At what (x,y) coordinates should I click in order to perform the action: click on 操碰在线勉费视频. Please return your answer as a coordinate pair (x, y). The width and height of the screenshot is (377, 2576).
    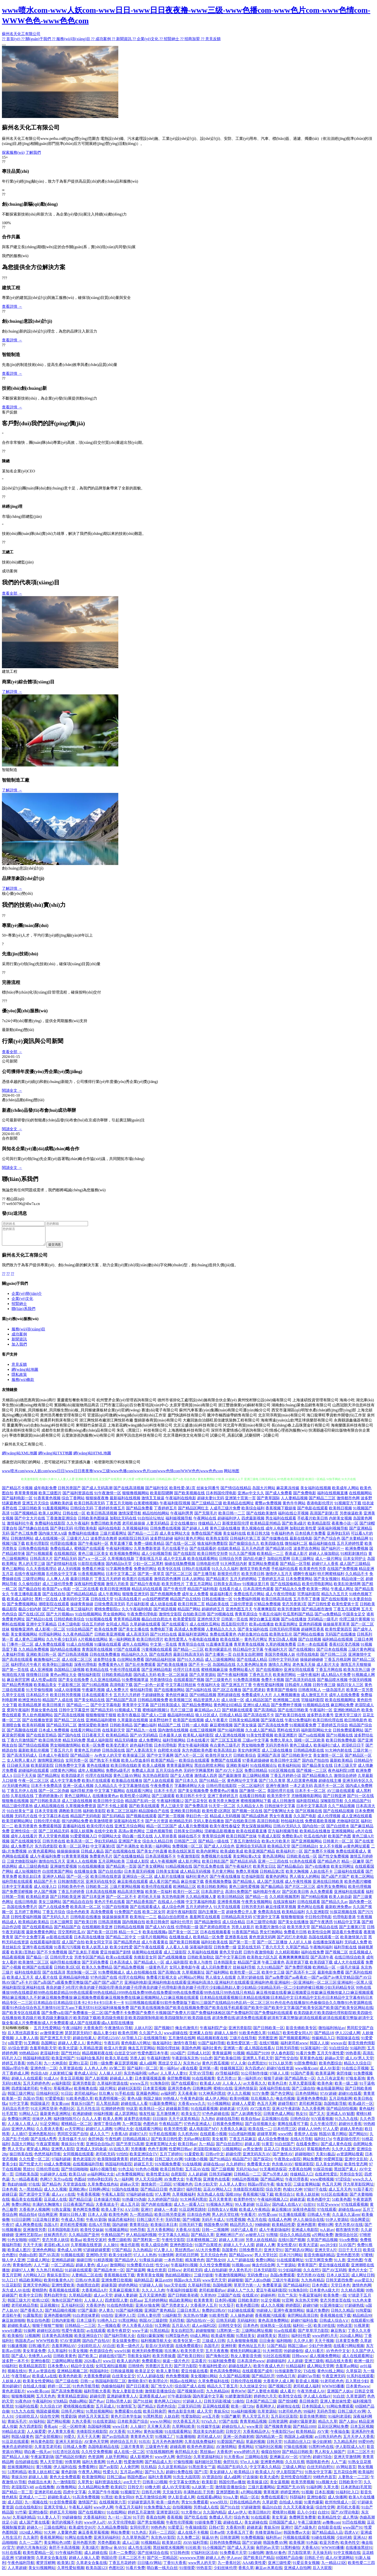
    Looking at the image, I should click on (179, 1567).